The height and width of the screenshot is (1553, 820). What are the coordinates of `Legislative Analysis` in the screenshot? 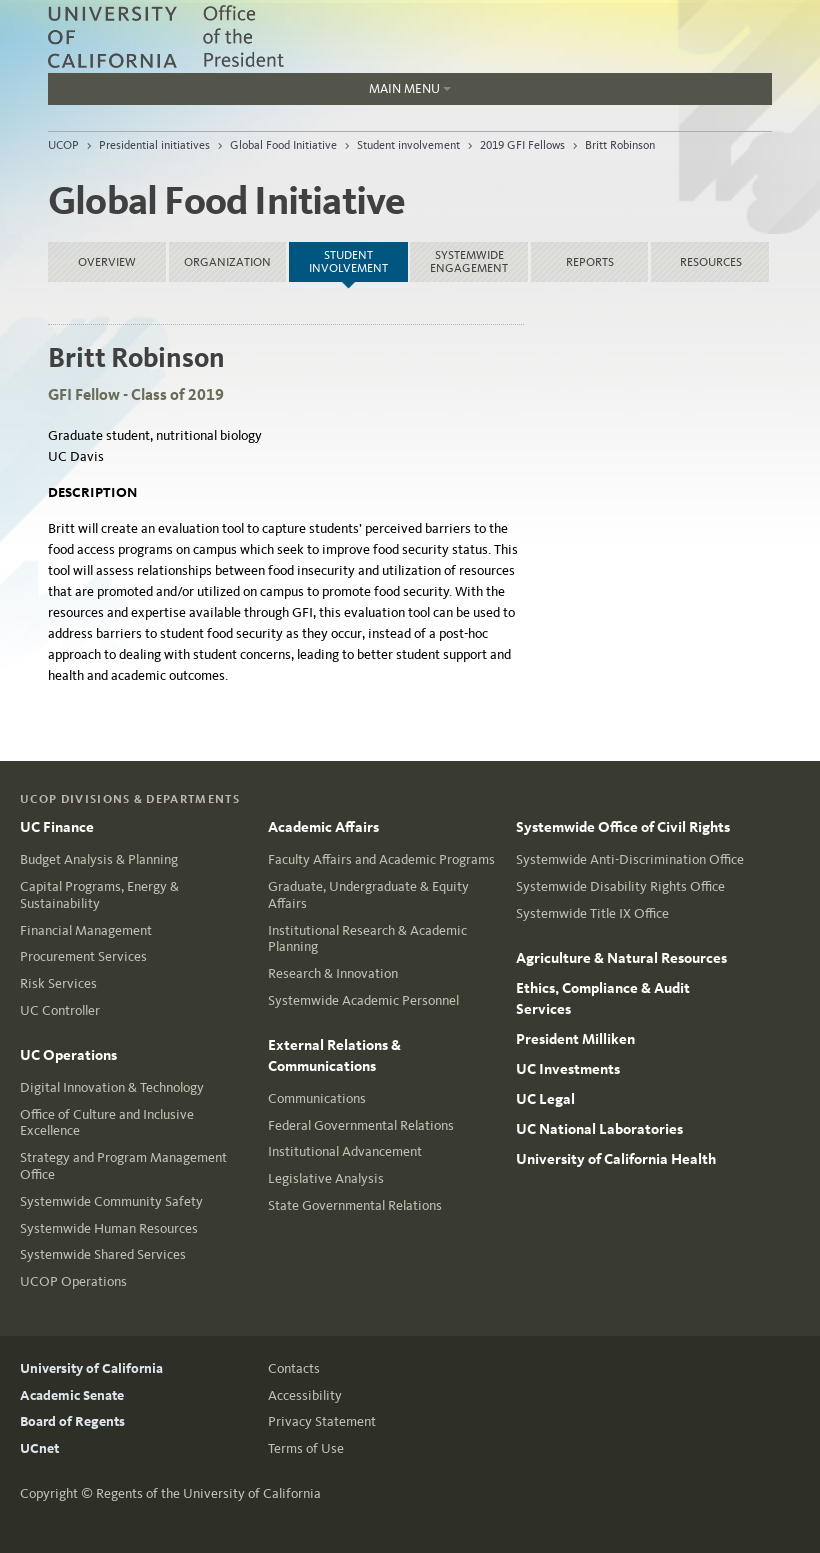 It's located at (326, 1178).